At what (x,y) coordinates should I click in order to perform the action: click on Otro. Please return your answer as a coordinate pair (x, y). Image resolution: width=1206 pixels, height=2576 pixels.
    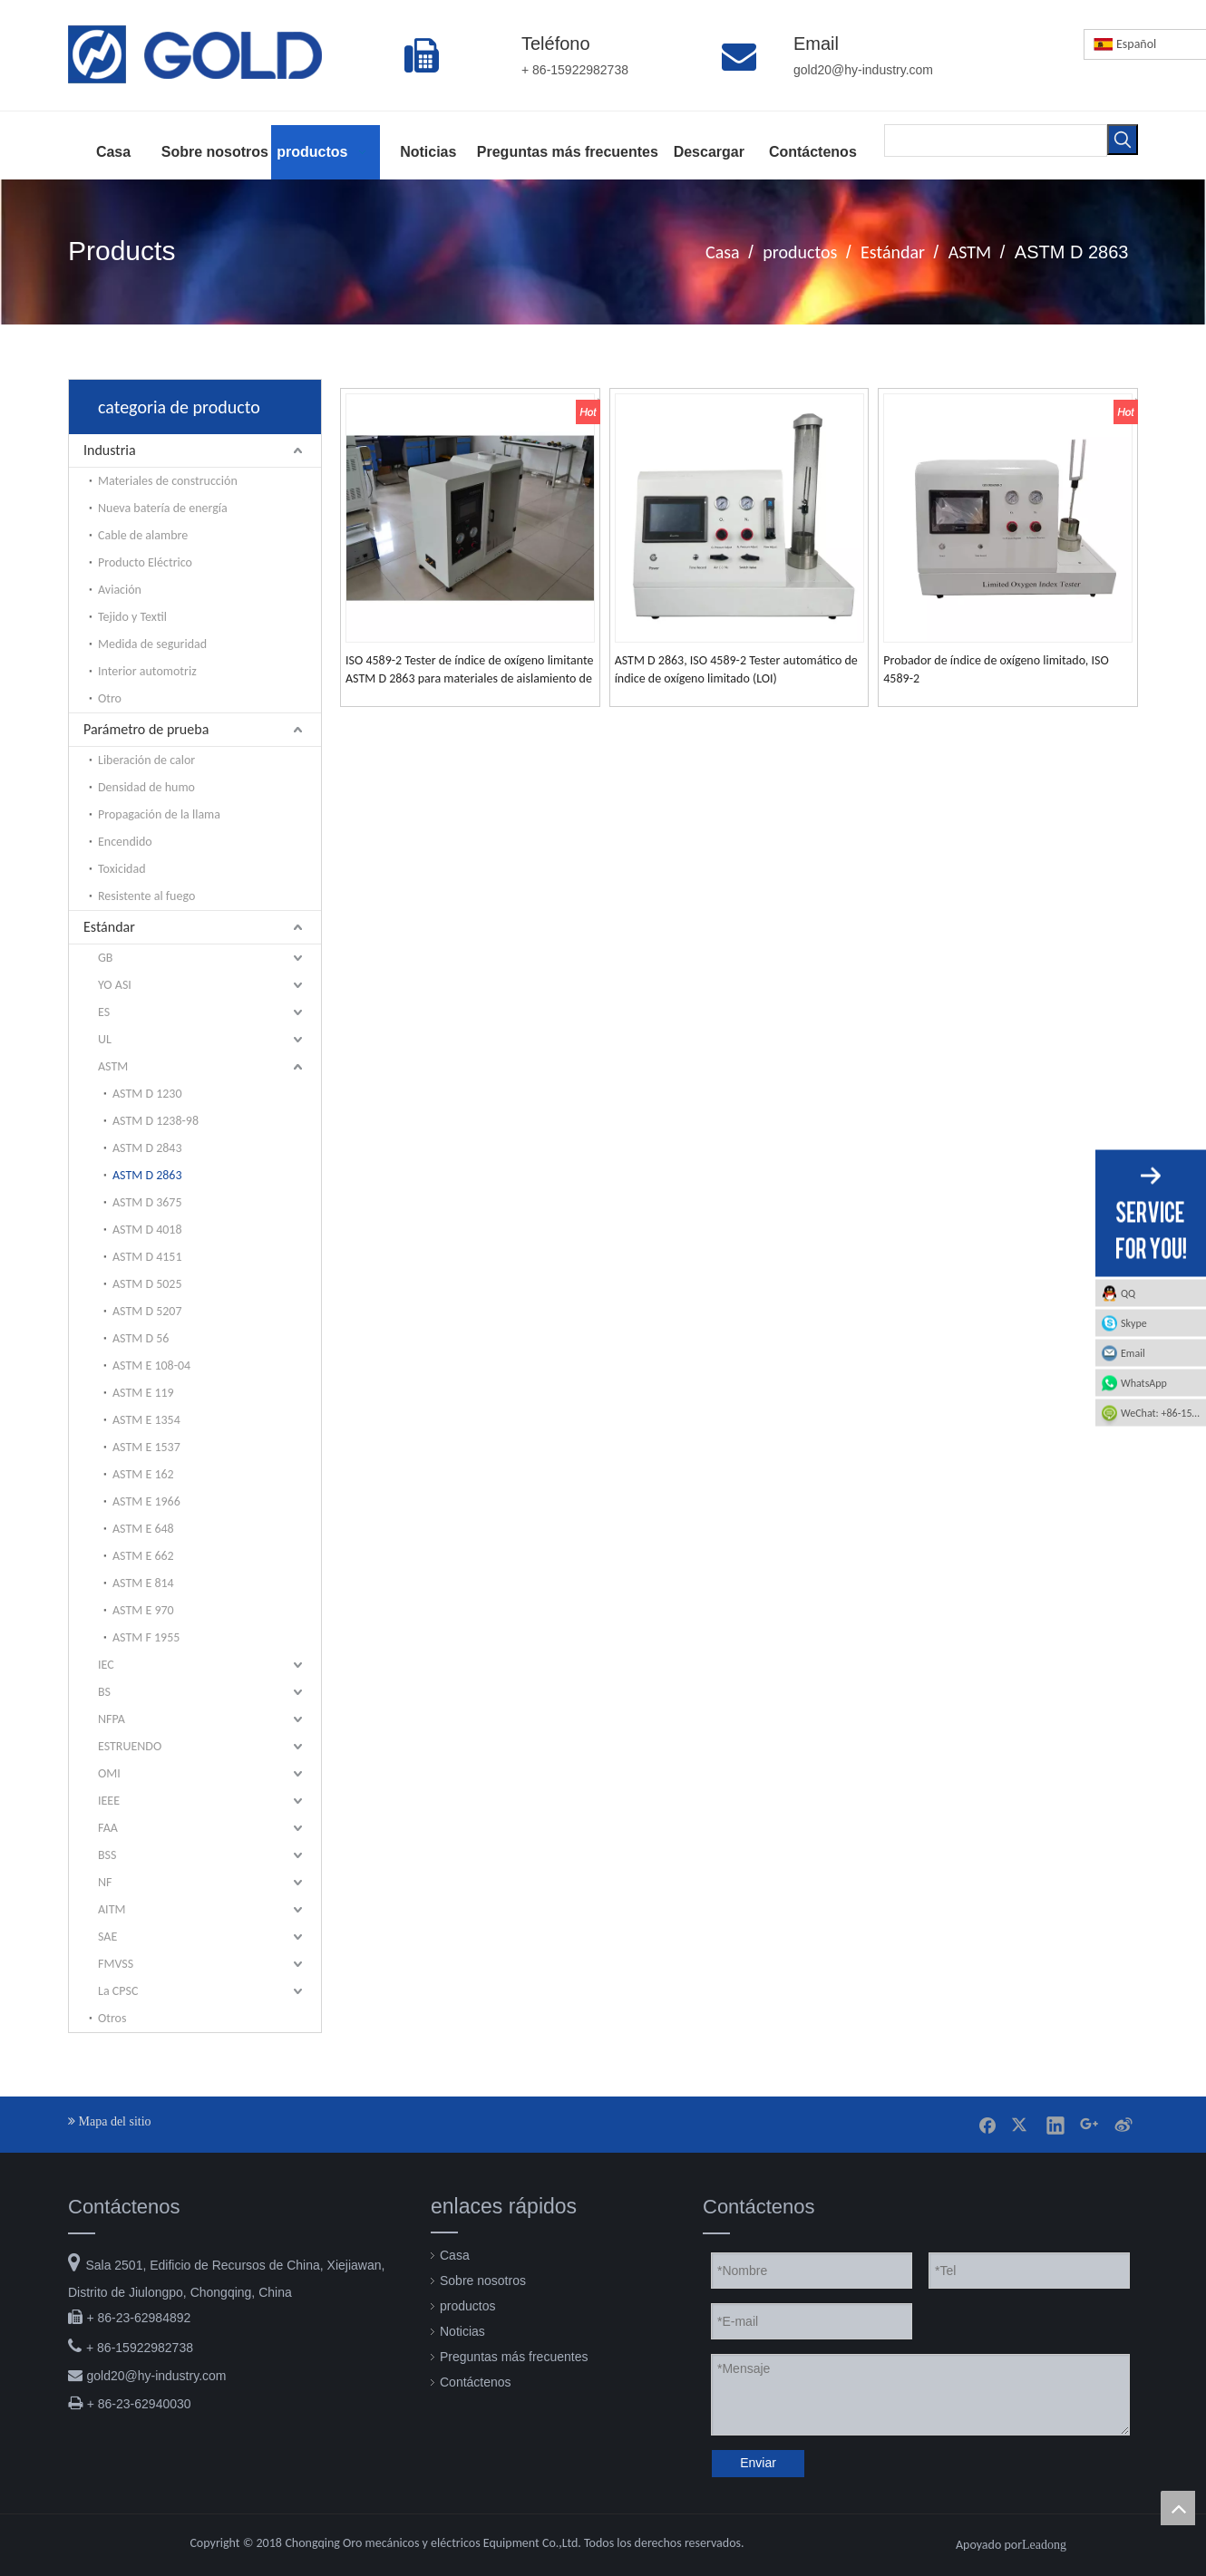
    Looking at the image, I should click on (110, 698).